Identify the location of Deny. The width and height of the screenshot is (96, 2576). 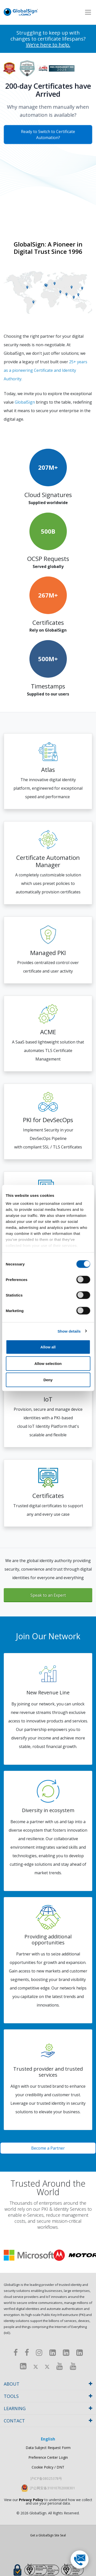
(48, 1380).